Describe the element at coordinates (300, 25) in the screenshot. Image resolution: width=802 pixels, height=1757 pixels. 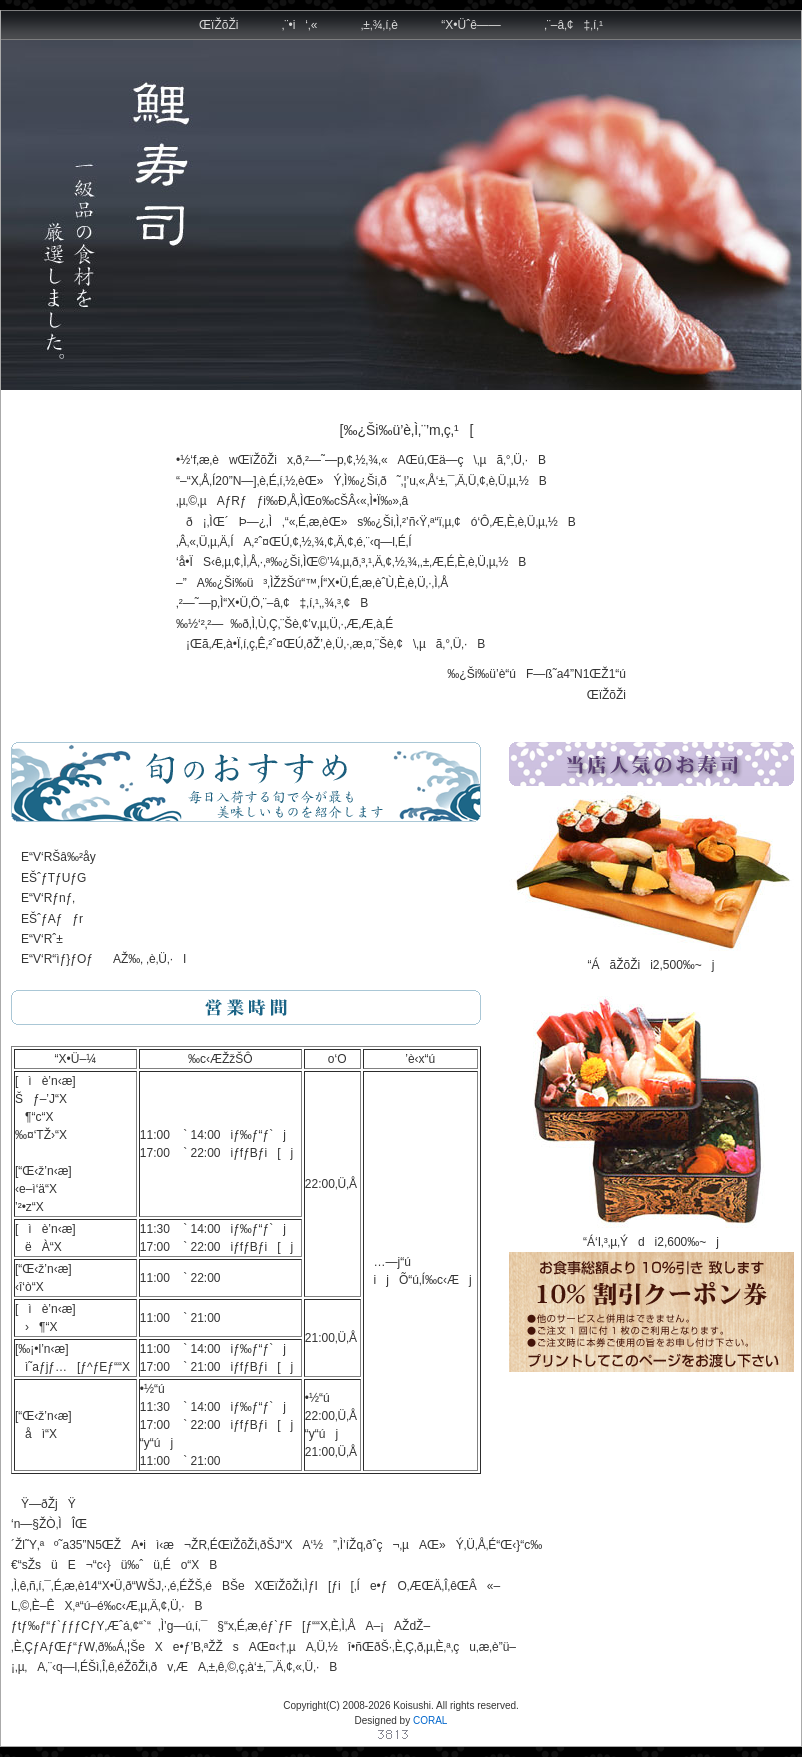
I see `‚¨•i‘‚«` at that location.